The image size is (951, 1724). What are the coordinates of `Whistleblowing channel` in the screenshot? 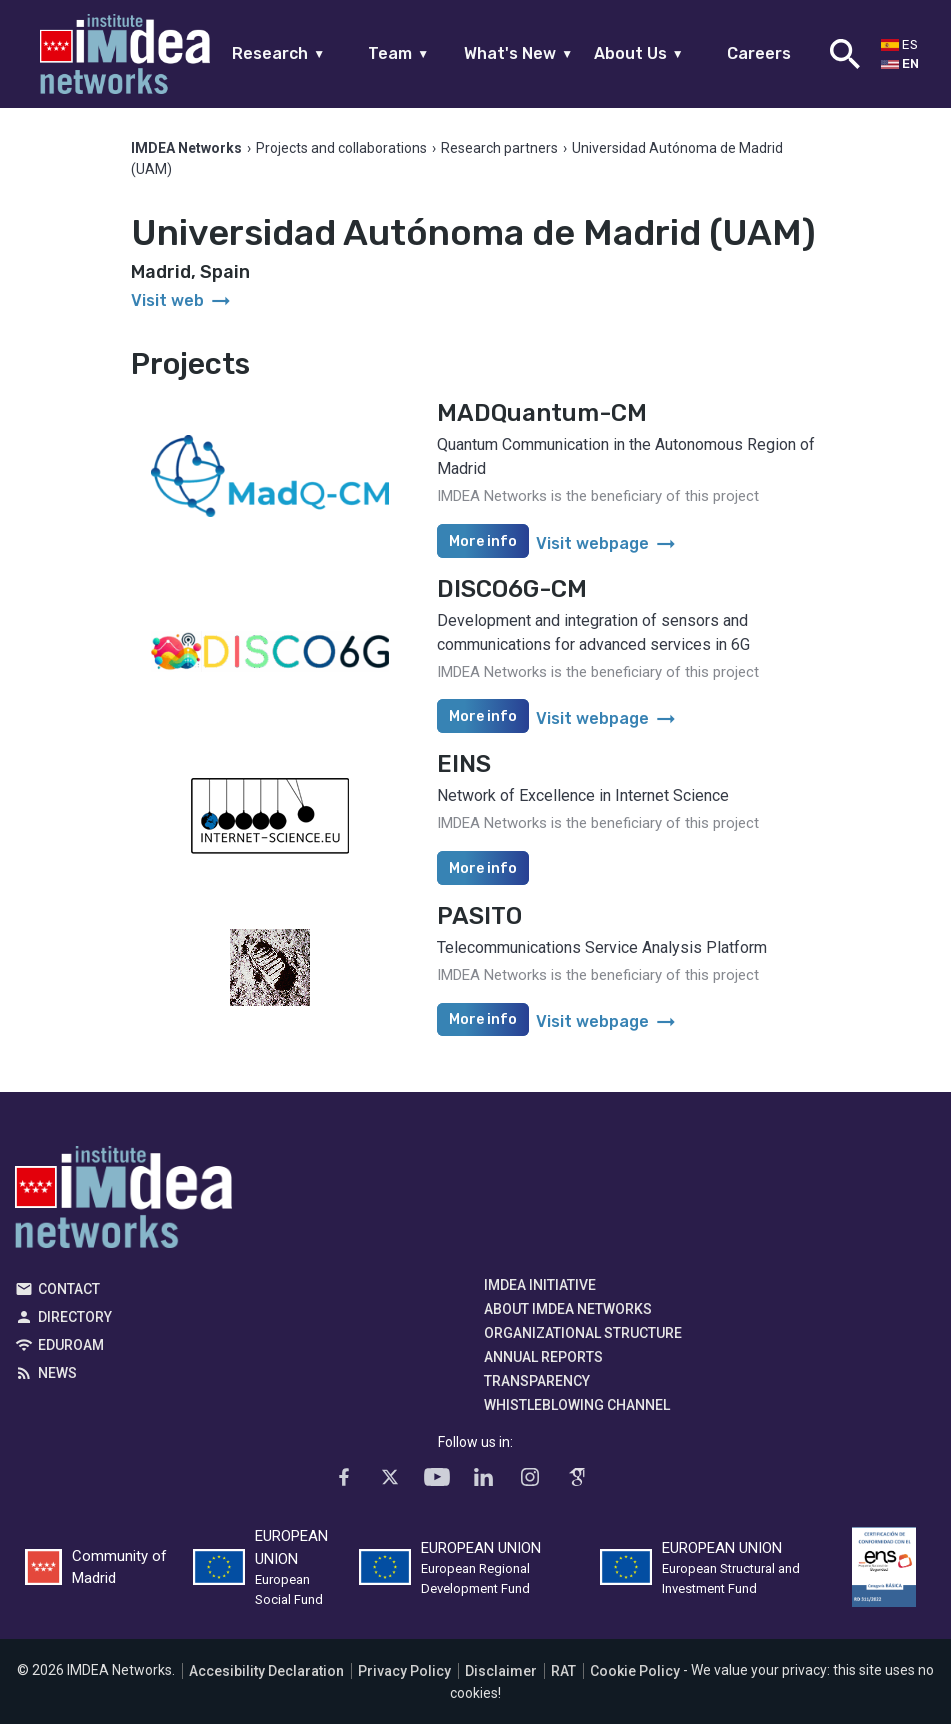 It's located at (577, 1405).